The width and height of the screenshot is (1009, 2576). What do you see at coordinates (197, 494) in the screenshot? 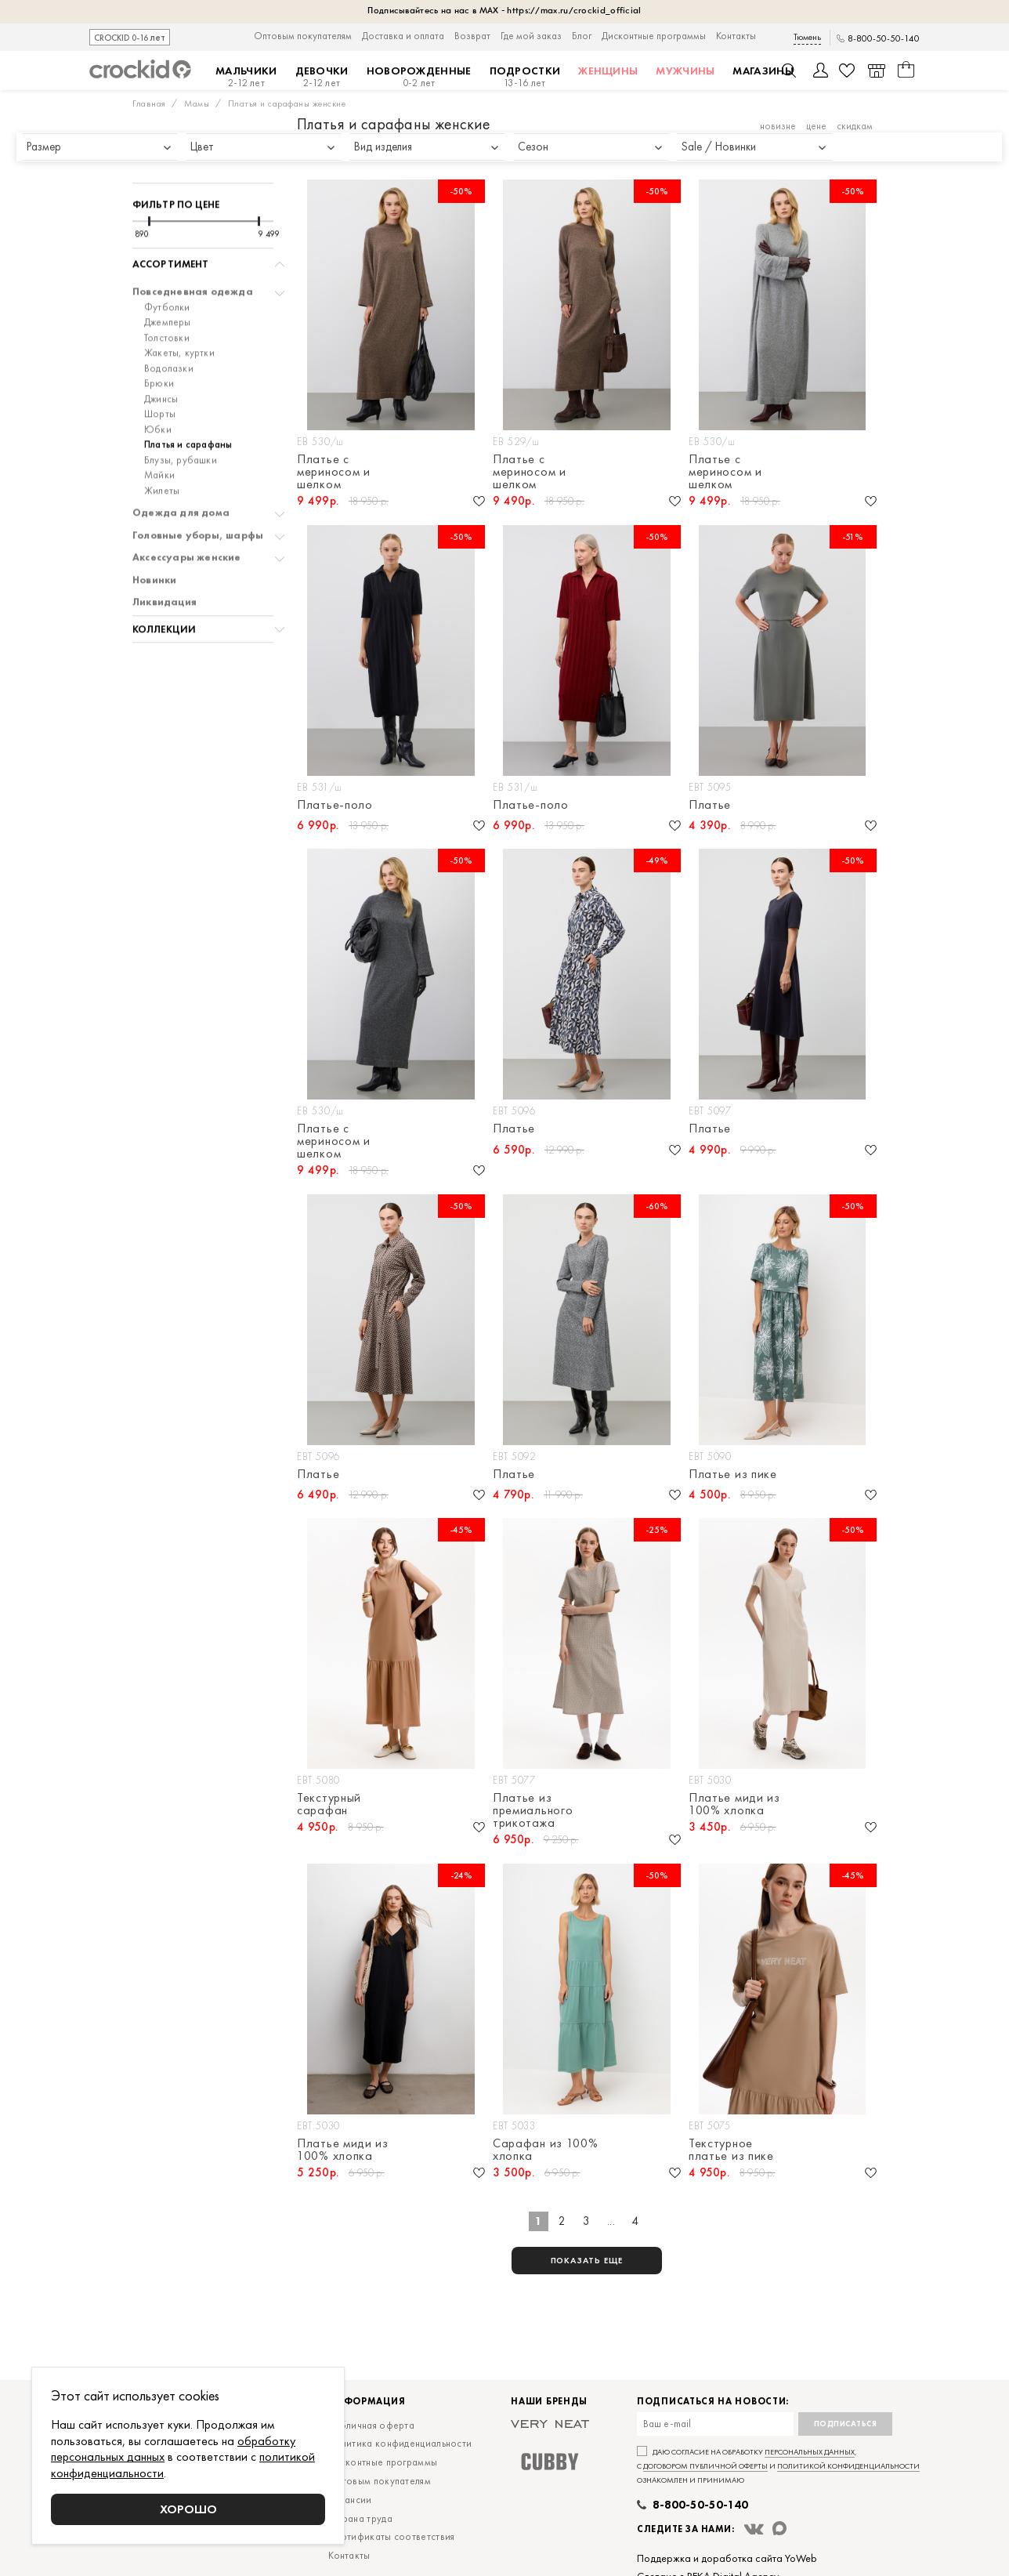
I see `Головные уборы, шарфы` at bounding box center [197, 494].